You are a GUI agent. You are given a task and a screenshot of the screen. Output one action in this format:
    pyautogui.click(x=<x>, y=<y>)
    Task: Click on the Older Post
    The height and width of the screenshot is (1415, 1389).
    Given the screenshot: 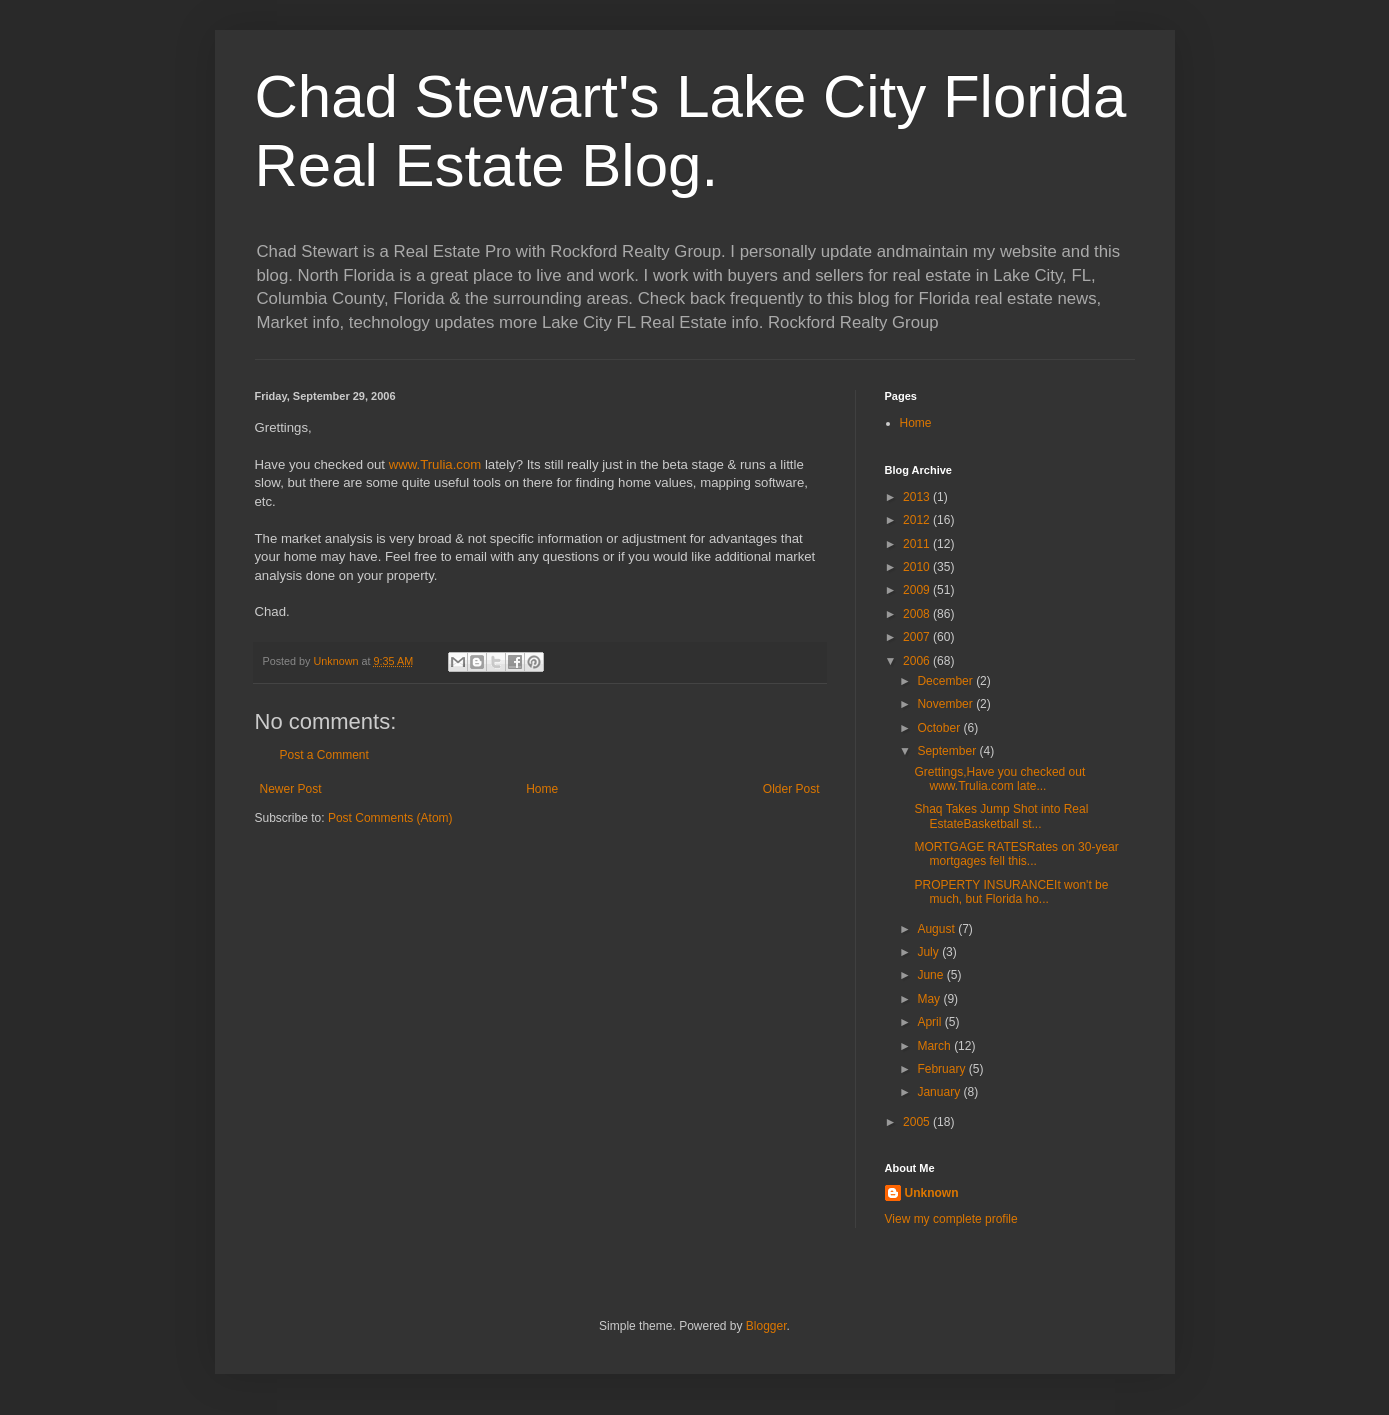 What is the action you would take?
    pyautogui.click(x=791, y=789)
    